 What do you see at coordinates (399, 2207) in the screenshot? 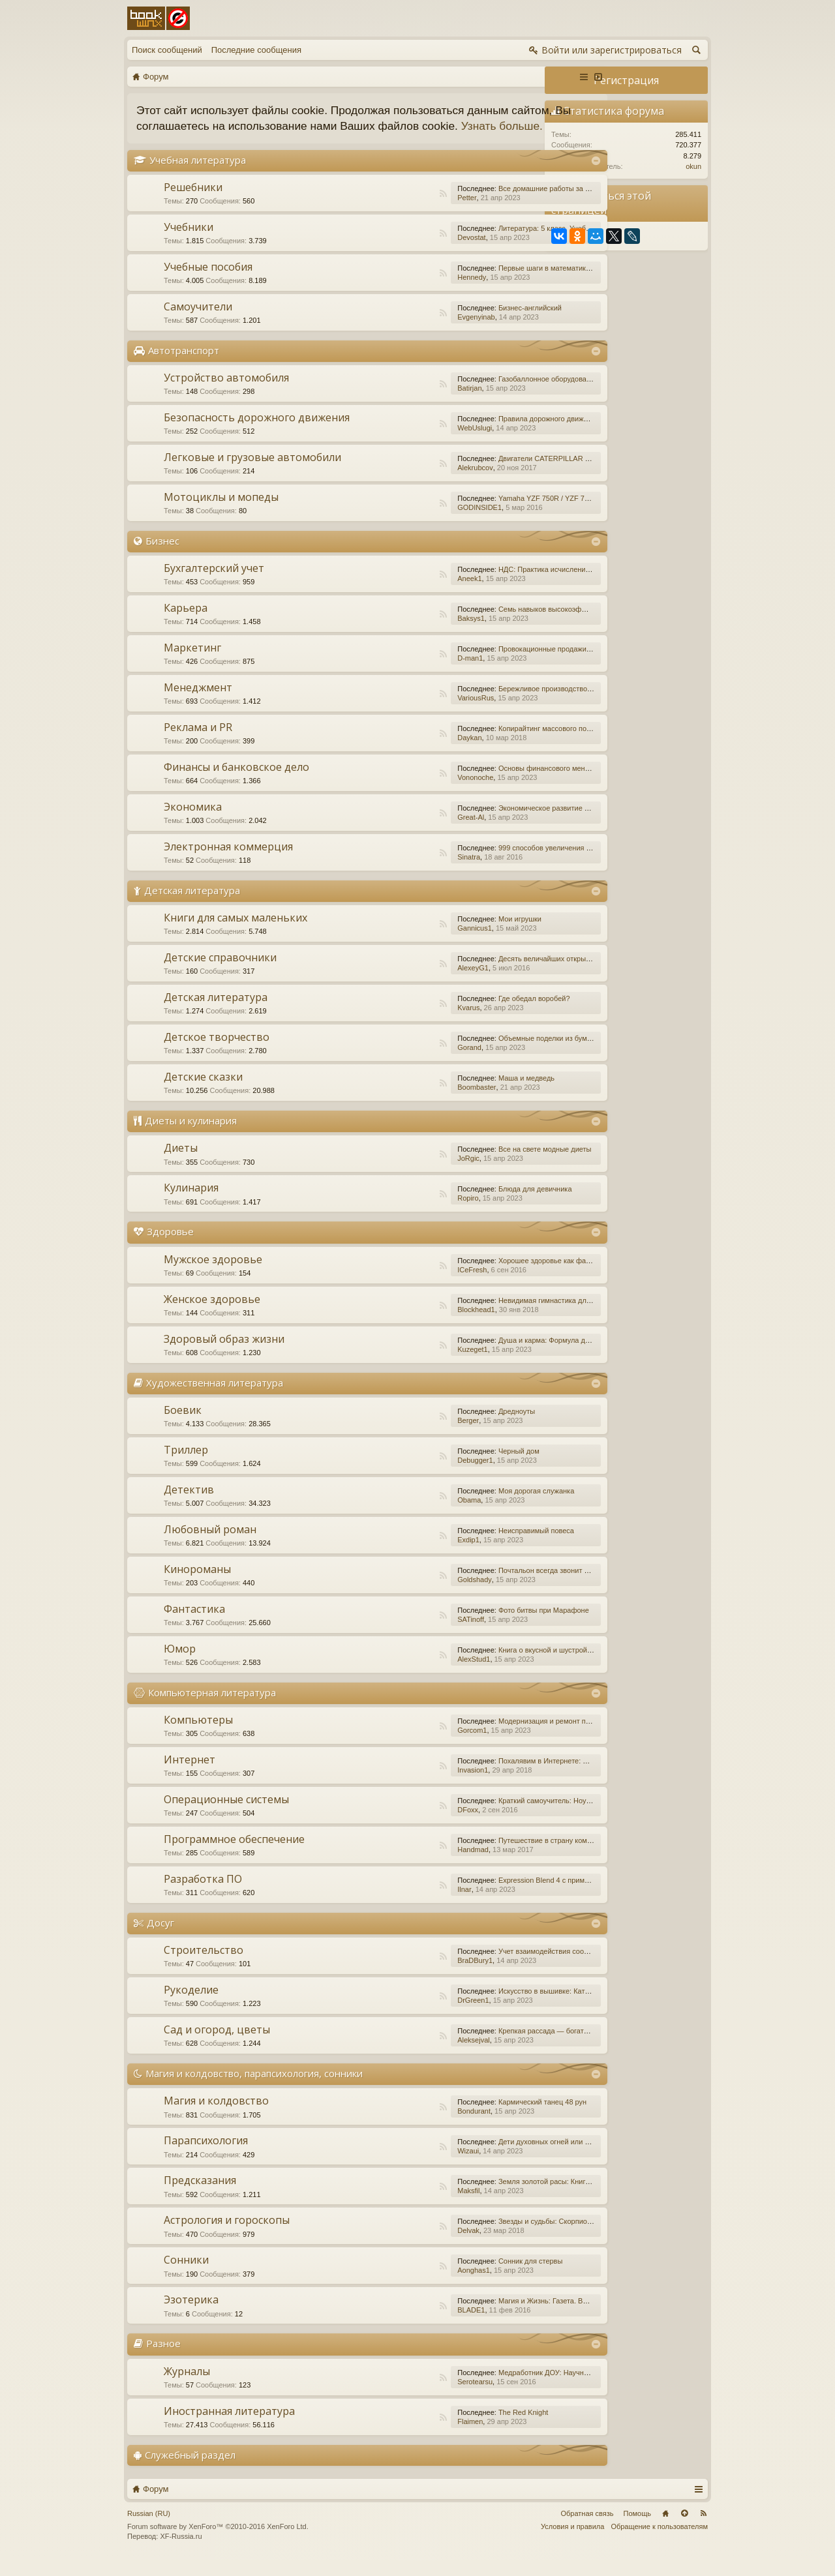
I see `Maksfil` at bounding box center [399, 2207].